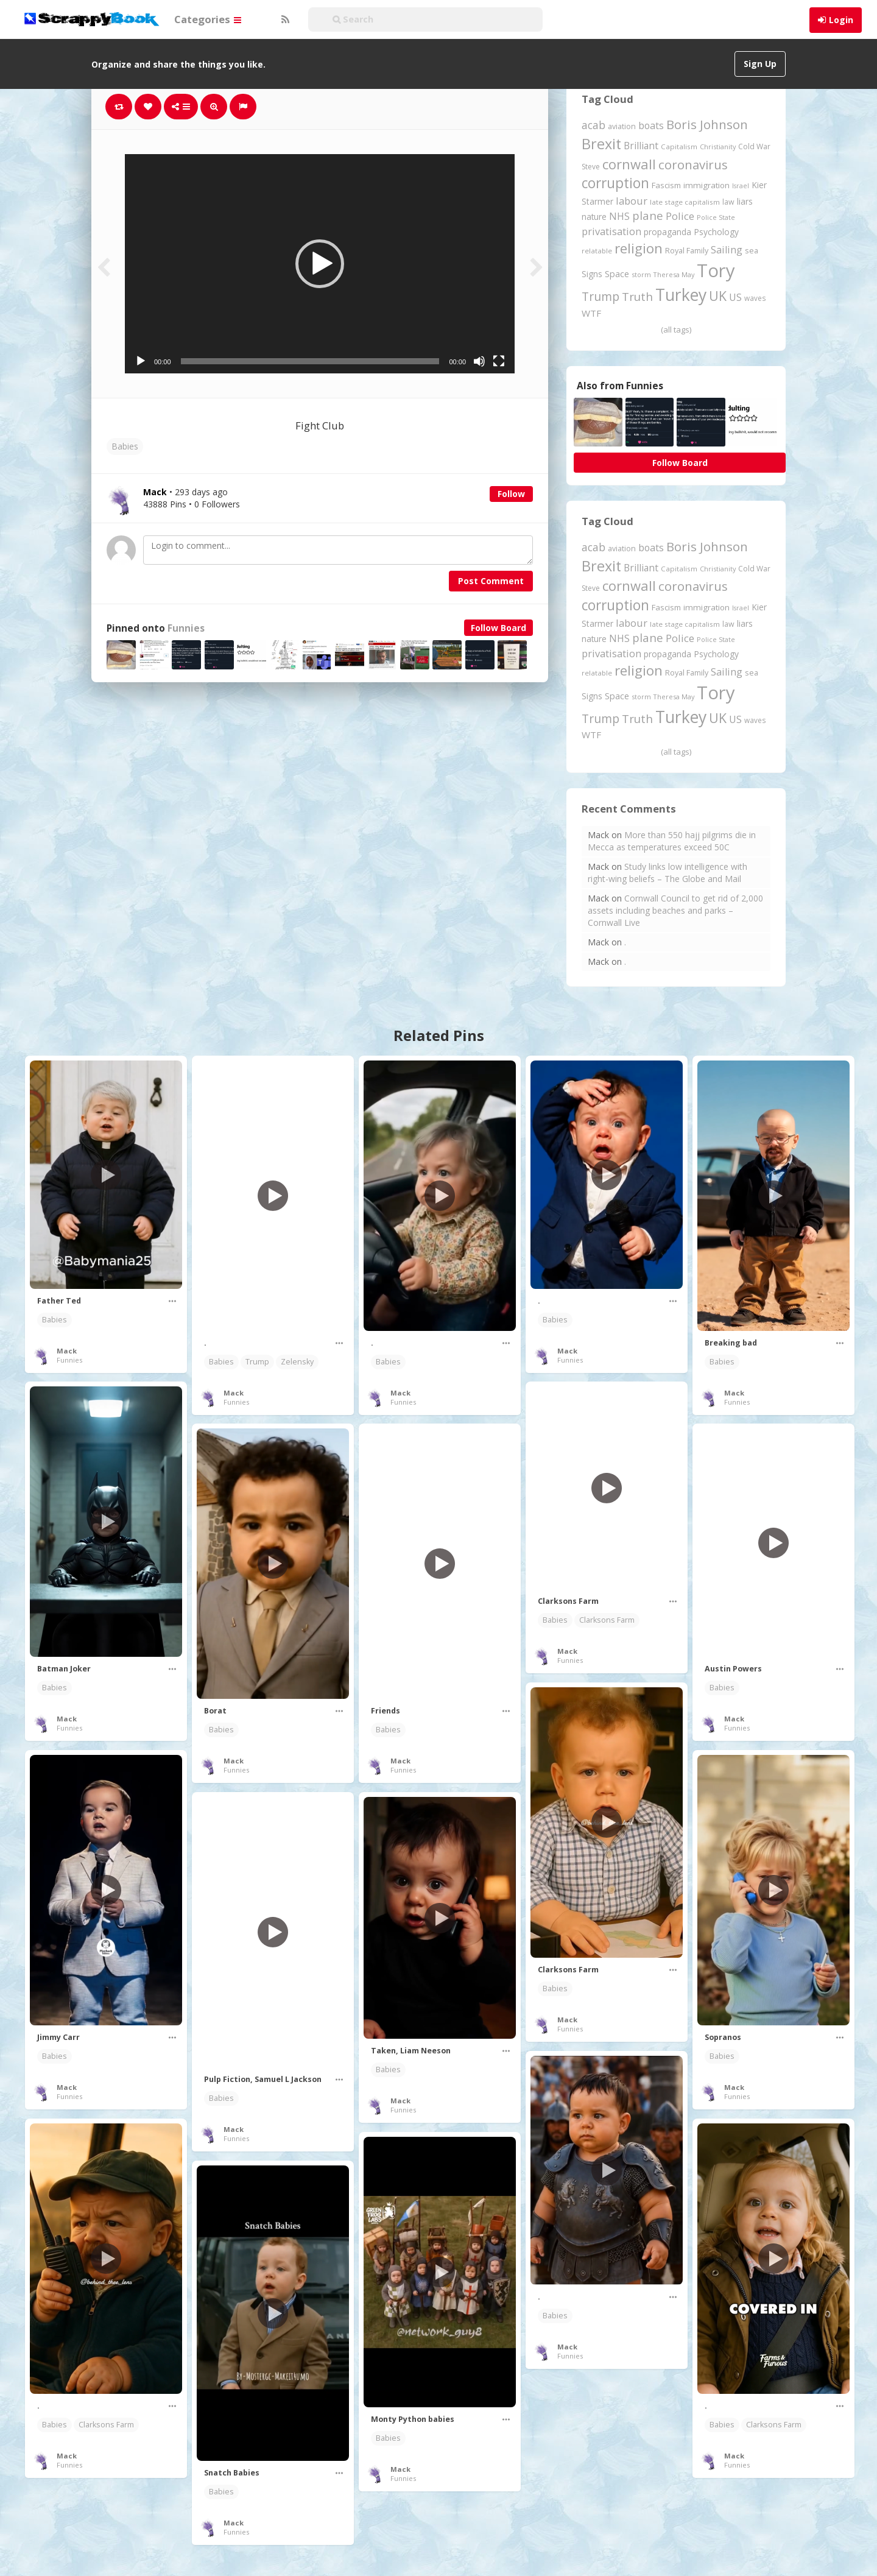 The width and height of the screenshot is (877, 2576). What do you see at coordinates (716, 217) in the screenshot?
I see `Police State [Police State (163 items)]` at bounding box center [716, 217].